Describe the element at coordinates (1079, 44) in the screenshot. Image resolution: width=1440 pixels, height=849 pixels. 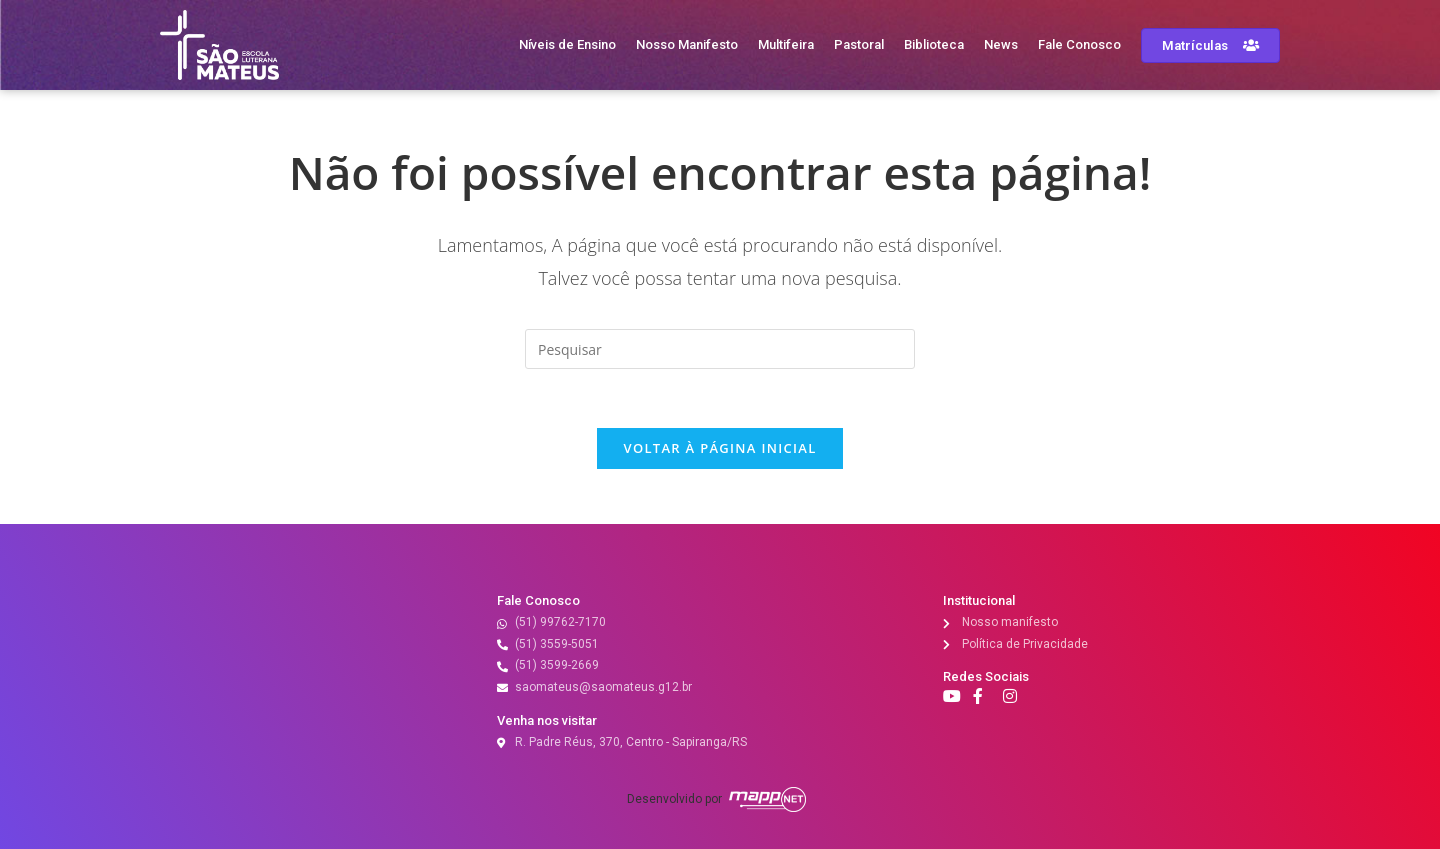
I see `Fale Conosco` at that location.